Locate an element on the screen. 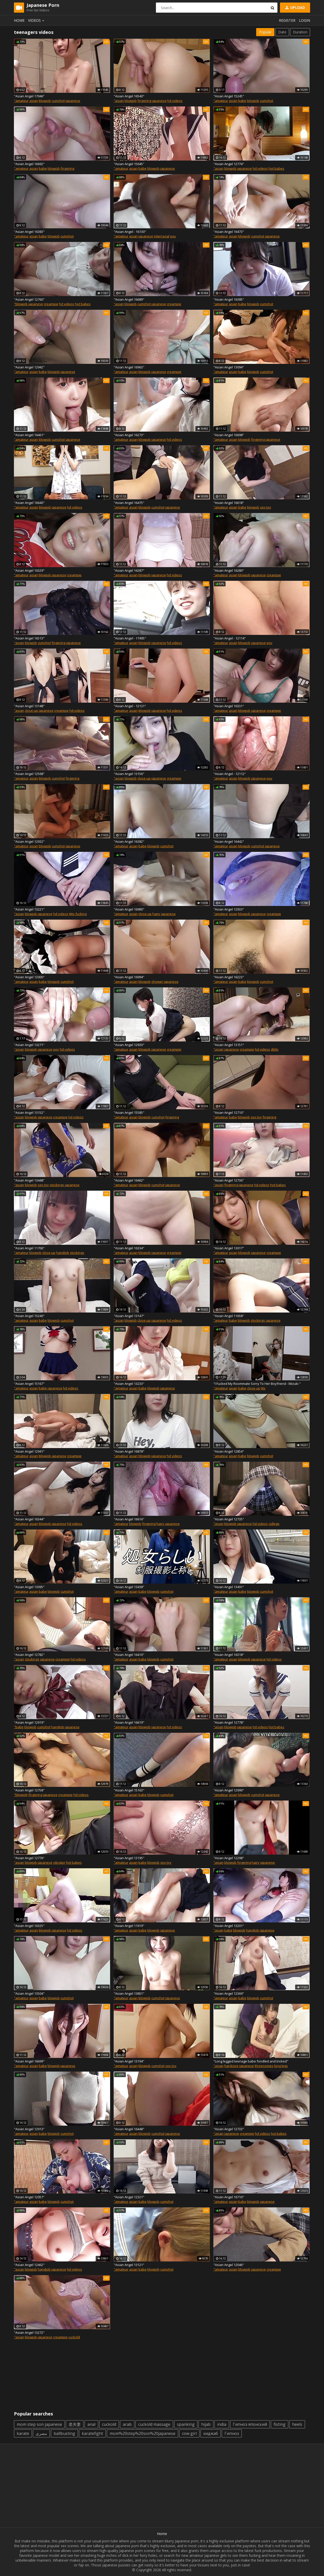  "Asian Angel 12736" is located at coordinates (228, 1180).